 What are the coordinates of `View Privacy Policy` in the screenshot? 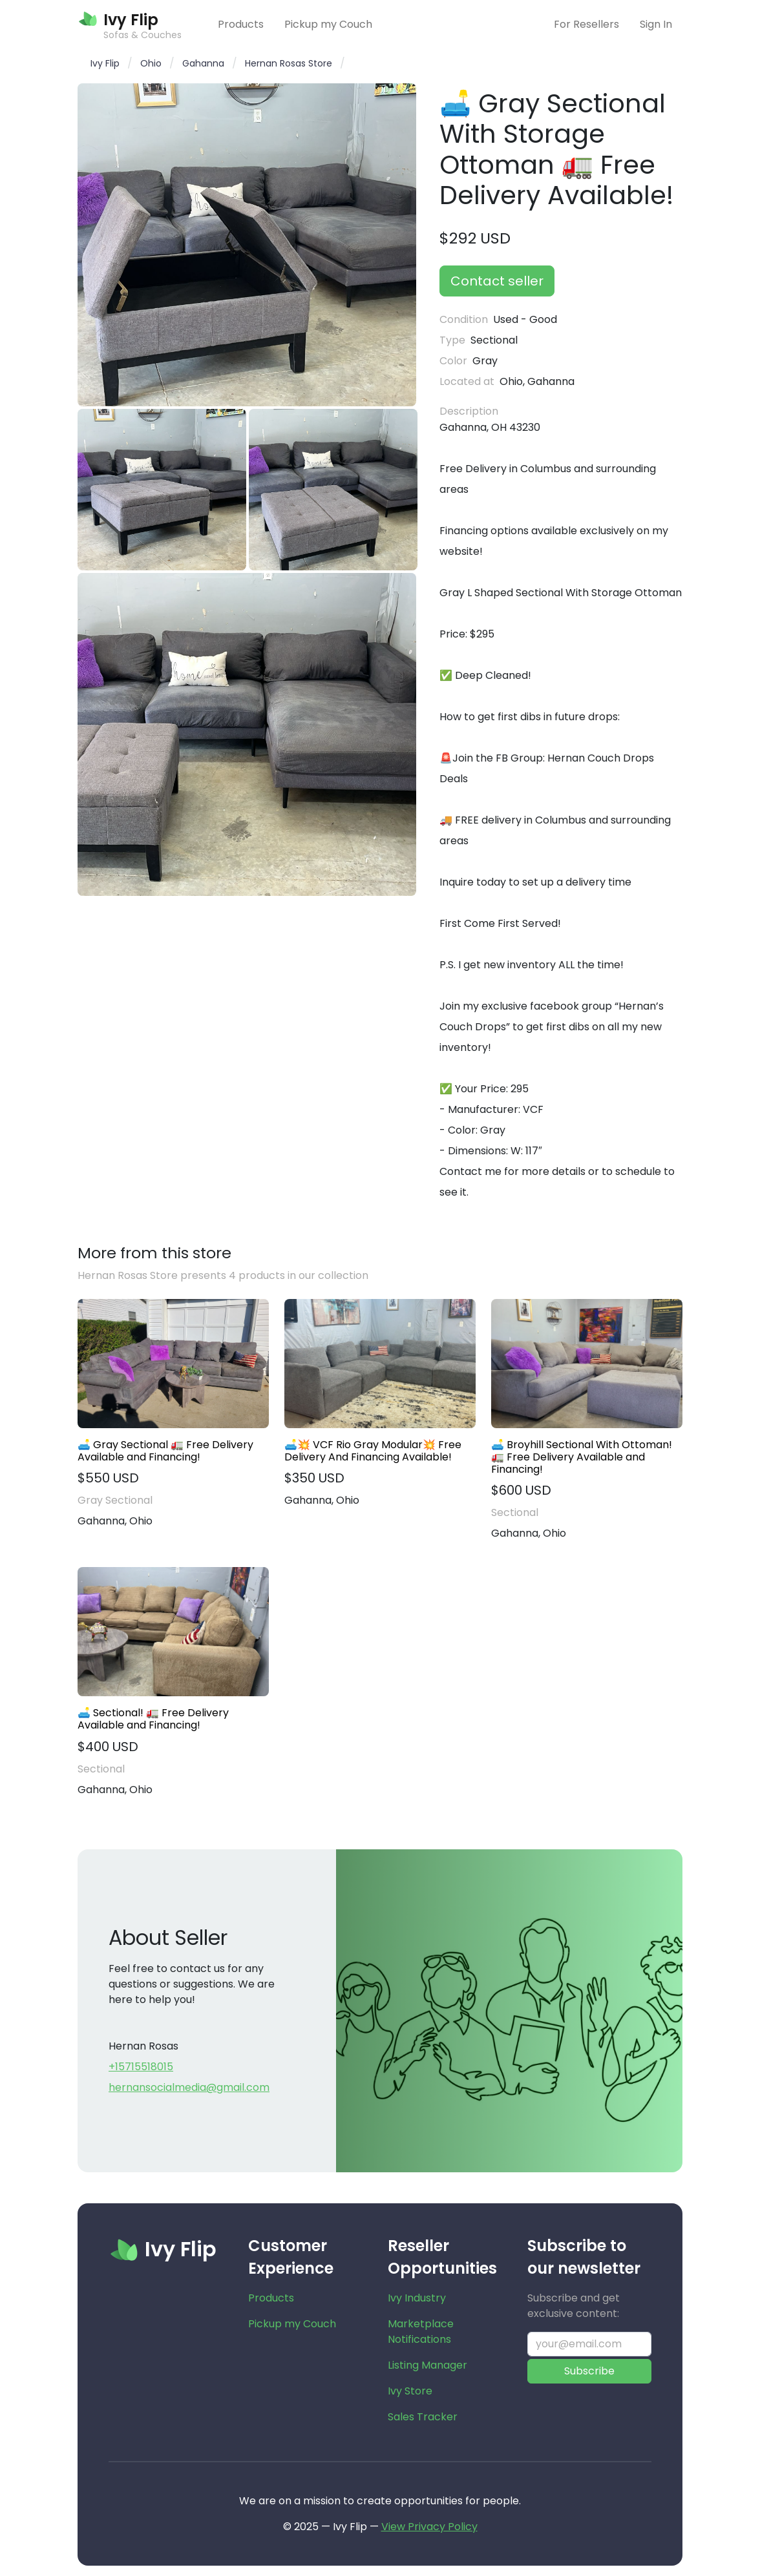 It's located at (429, 2526).